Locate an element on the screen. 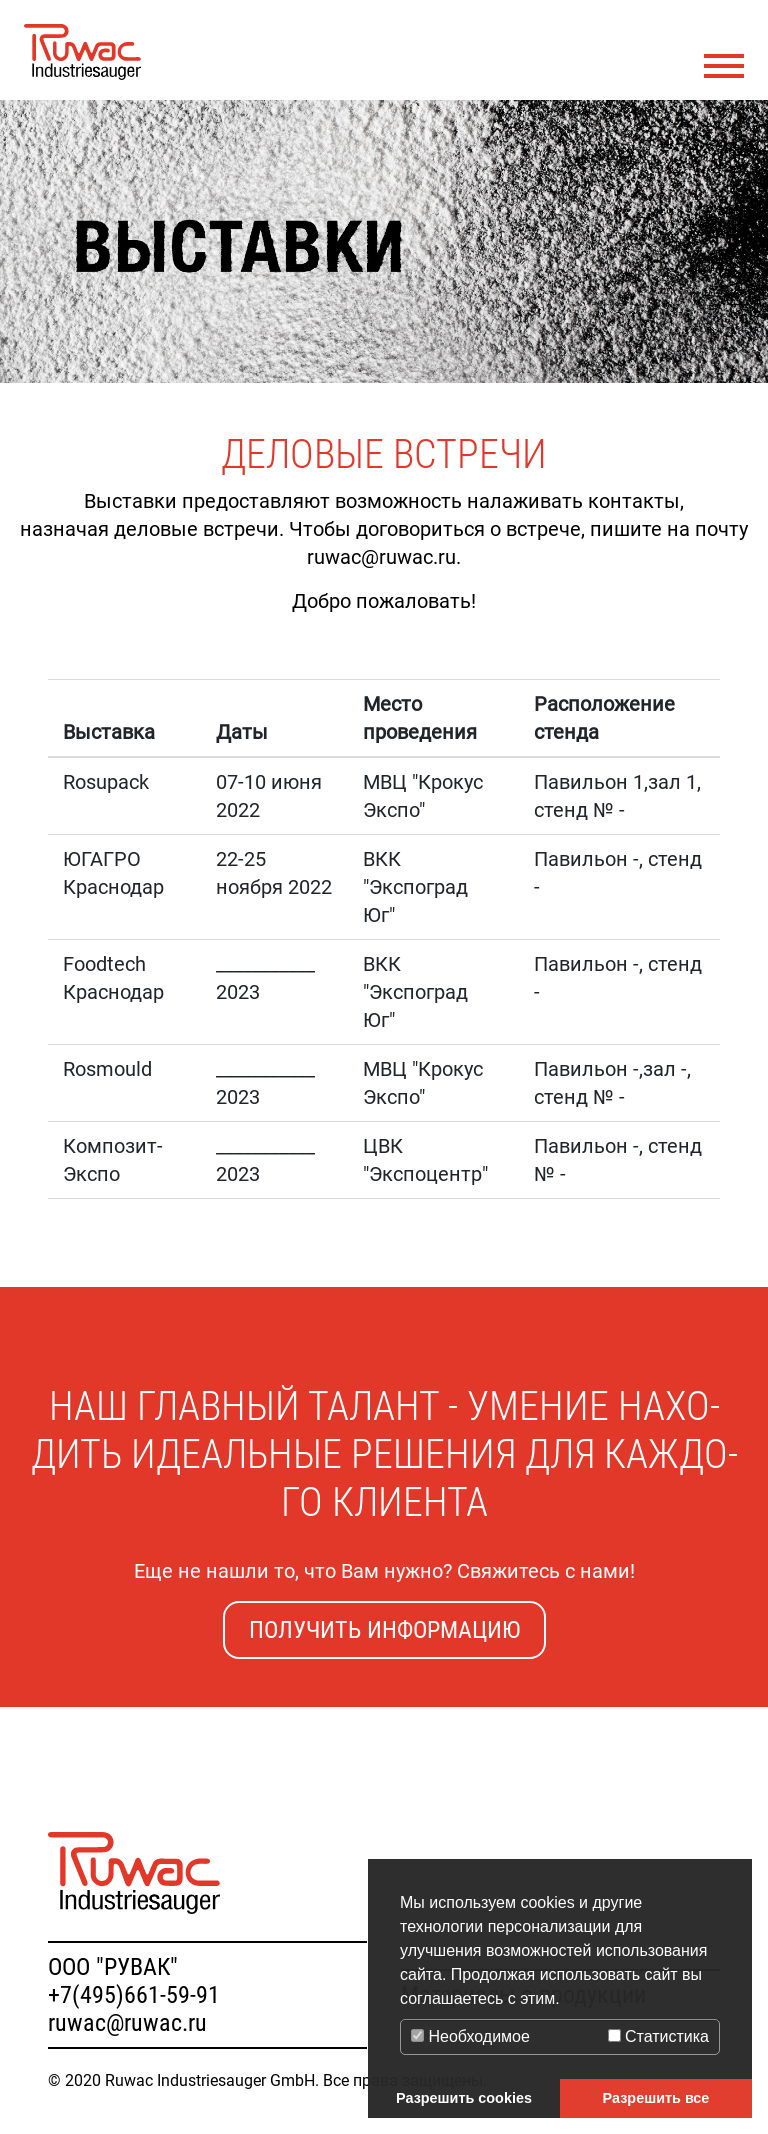  ruwac@ruwac.ru is located at coordinates (127, 2023).